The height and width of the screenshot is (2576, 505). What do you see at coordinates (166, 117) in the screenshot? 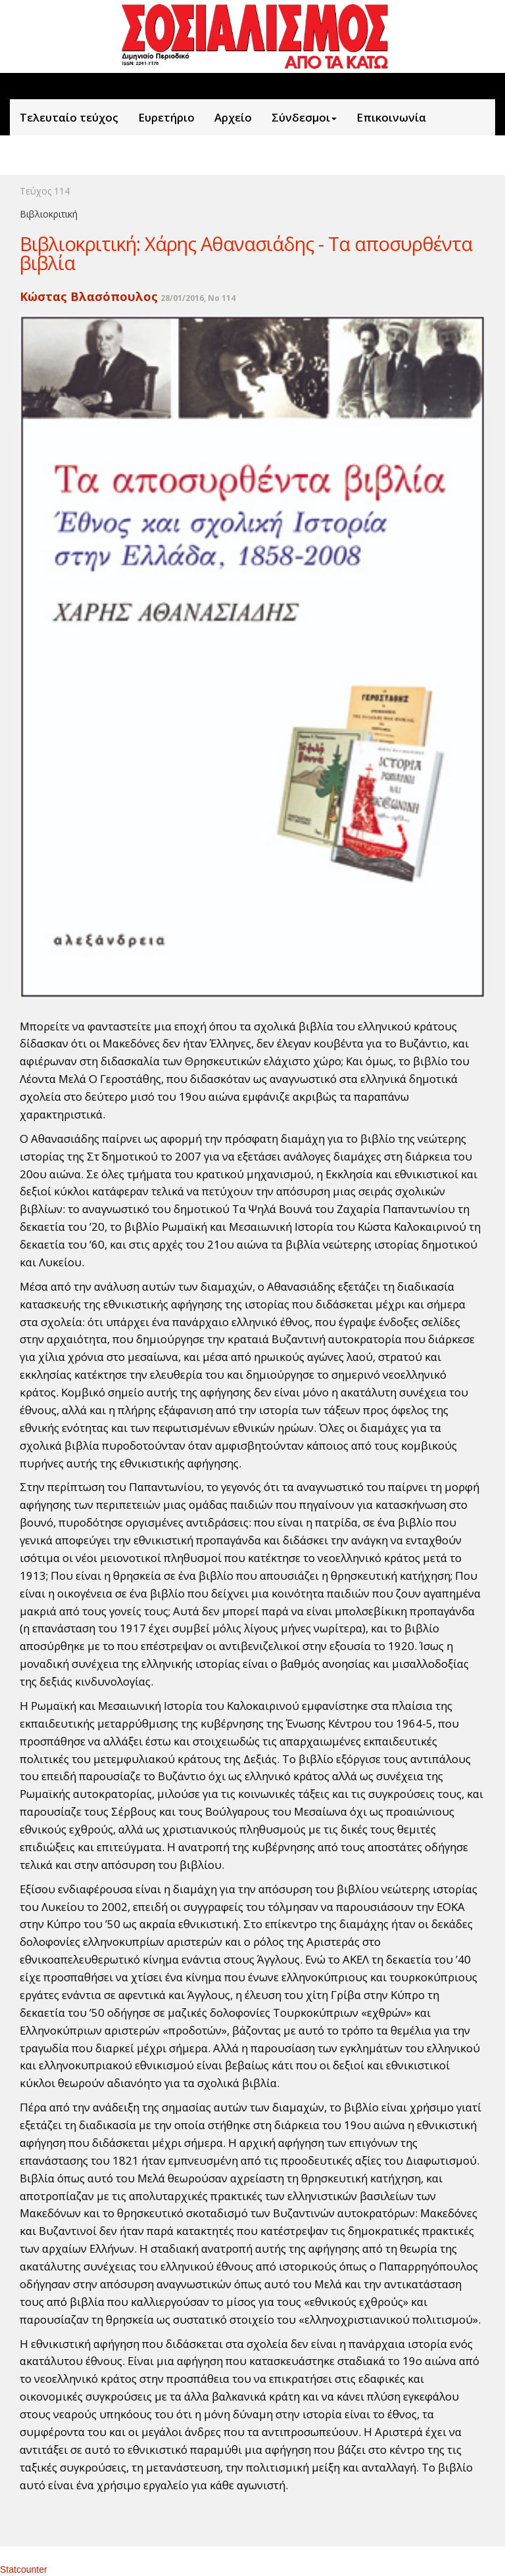
I see `Ευρετήριο` at bounding box center [166, 117].